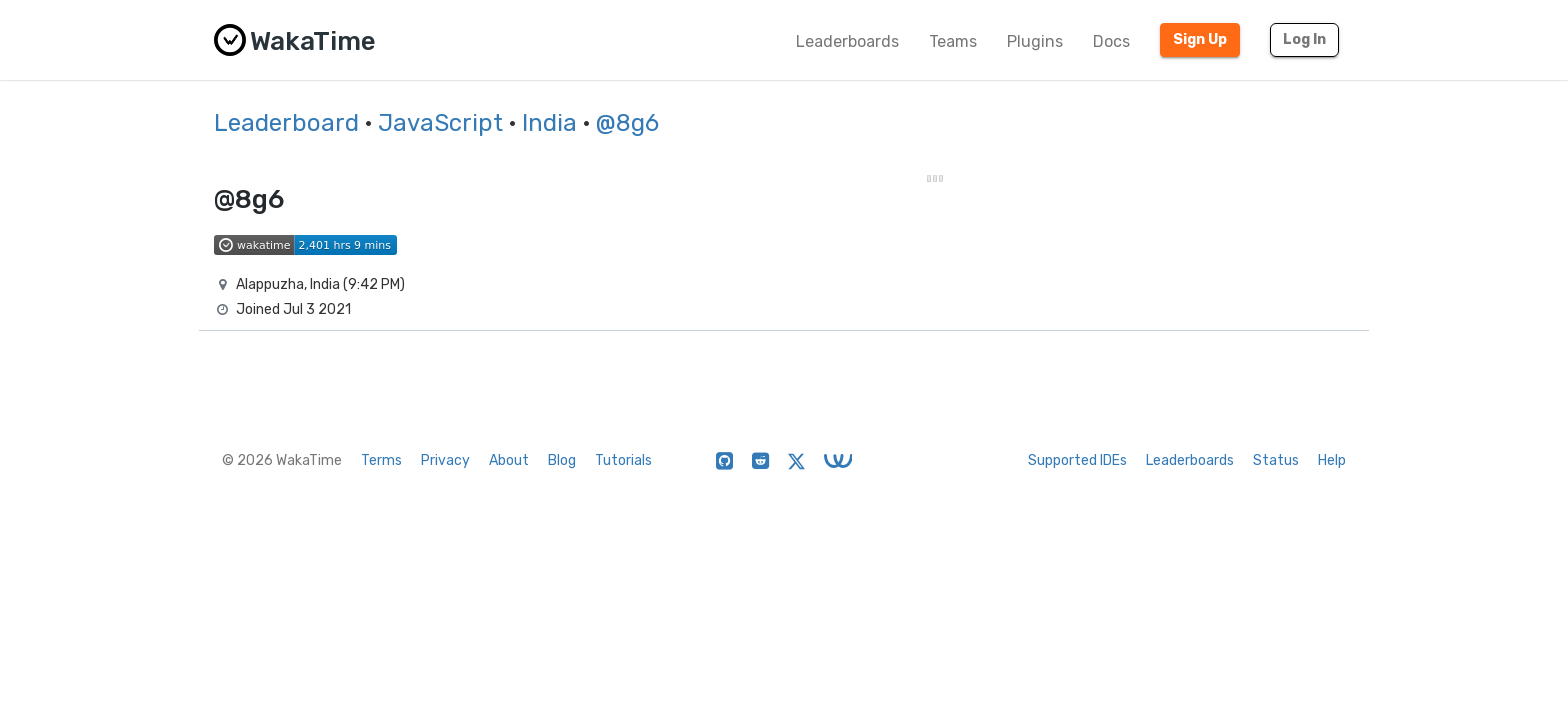 The height and width of the screenshot is (720, 1568). What do you see at coordinates (549, 123) in the screenshot?
I see `India` at bounding box center [549, 123].